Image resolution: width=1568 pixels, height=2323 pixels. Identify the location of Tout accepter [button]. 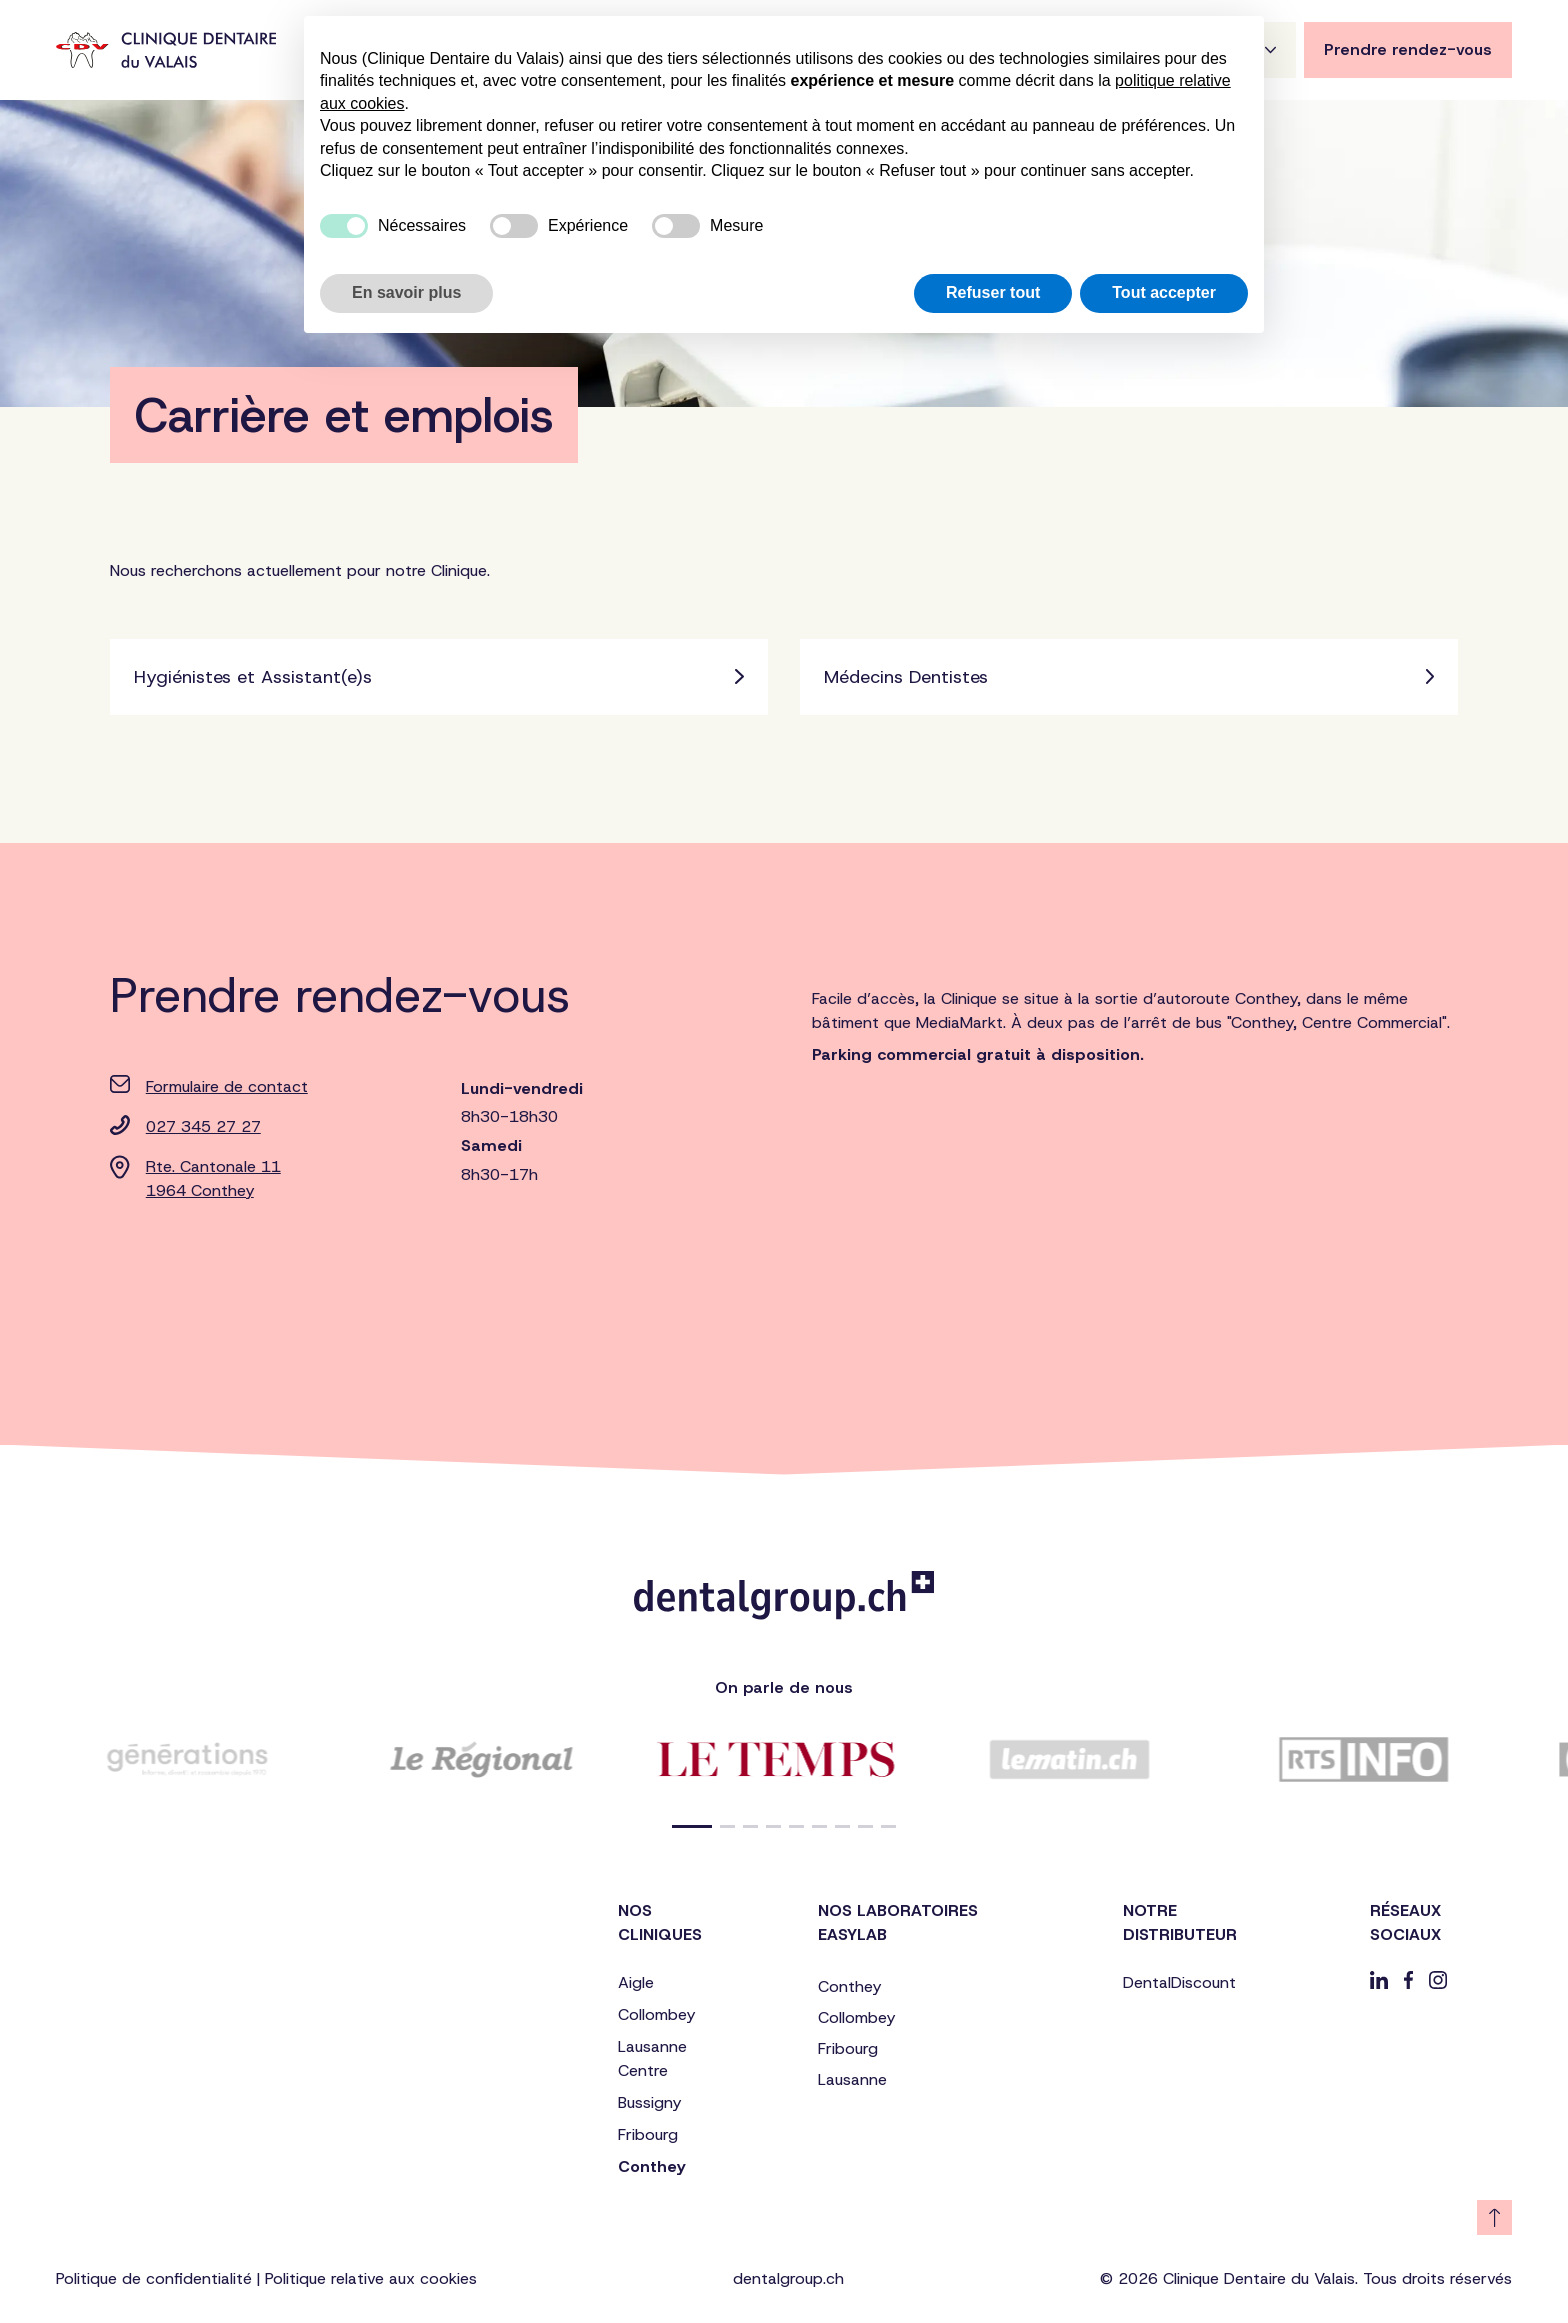
(1164, 292).